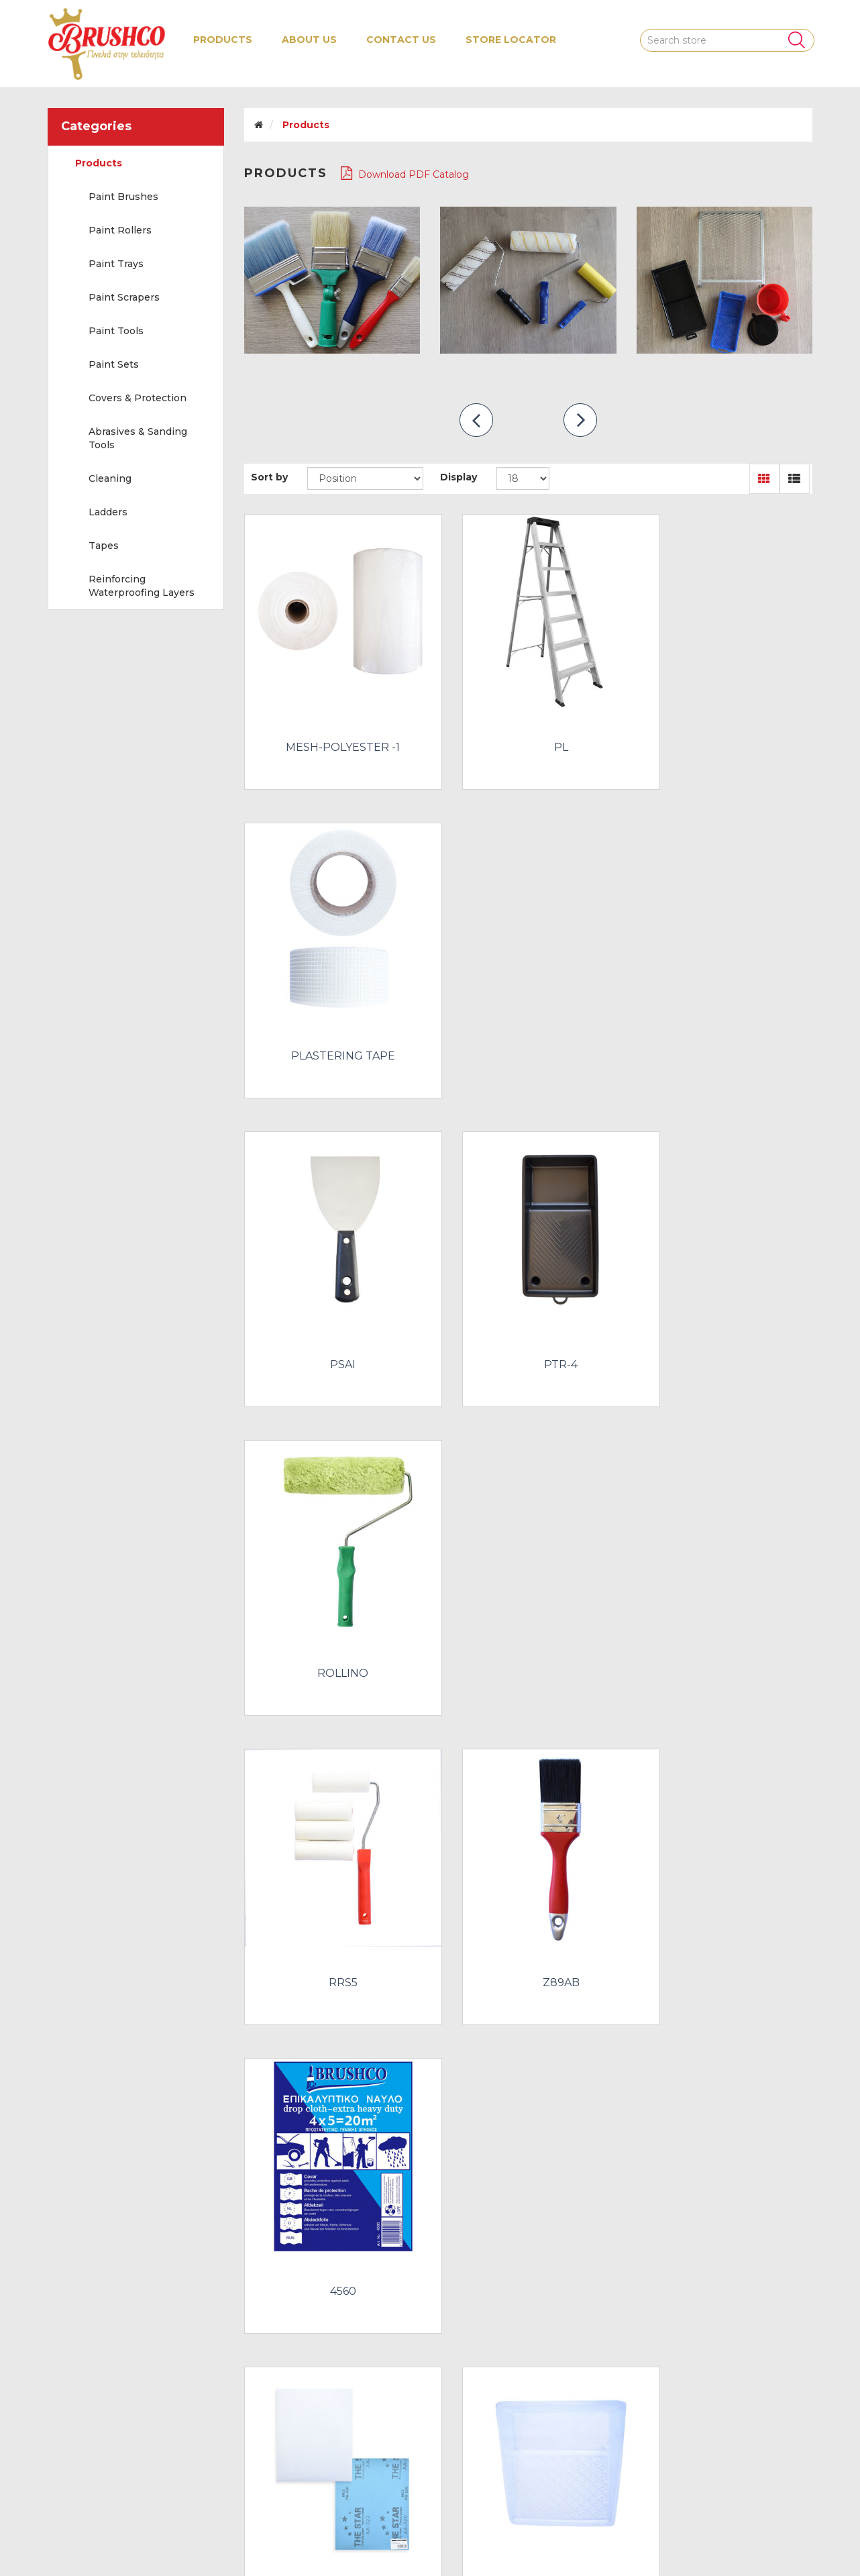 Image resolution: width=860 pixels, height=2576 pixels. Describe the element at coordinates (332, 1013) in the screenshot. I see `PSAI` at that location.